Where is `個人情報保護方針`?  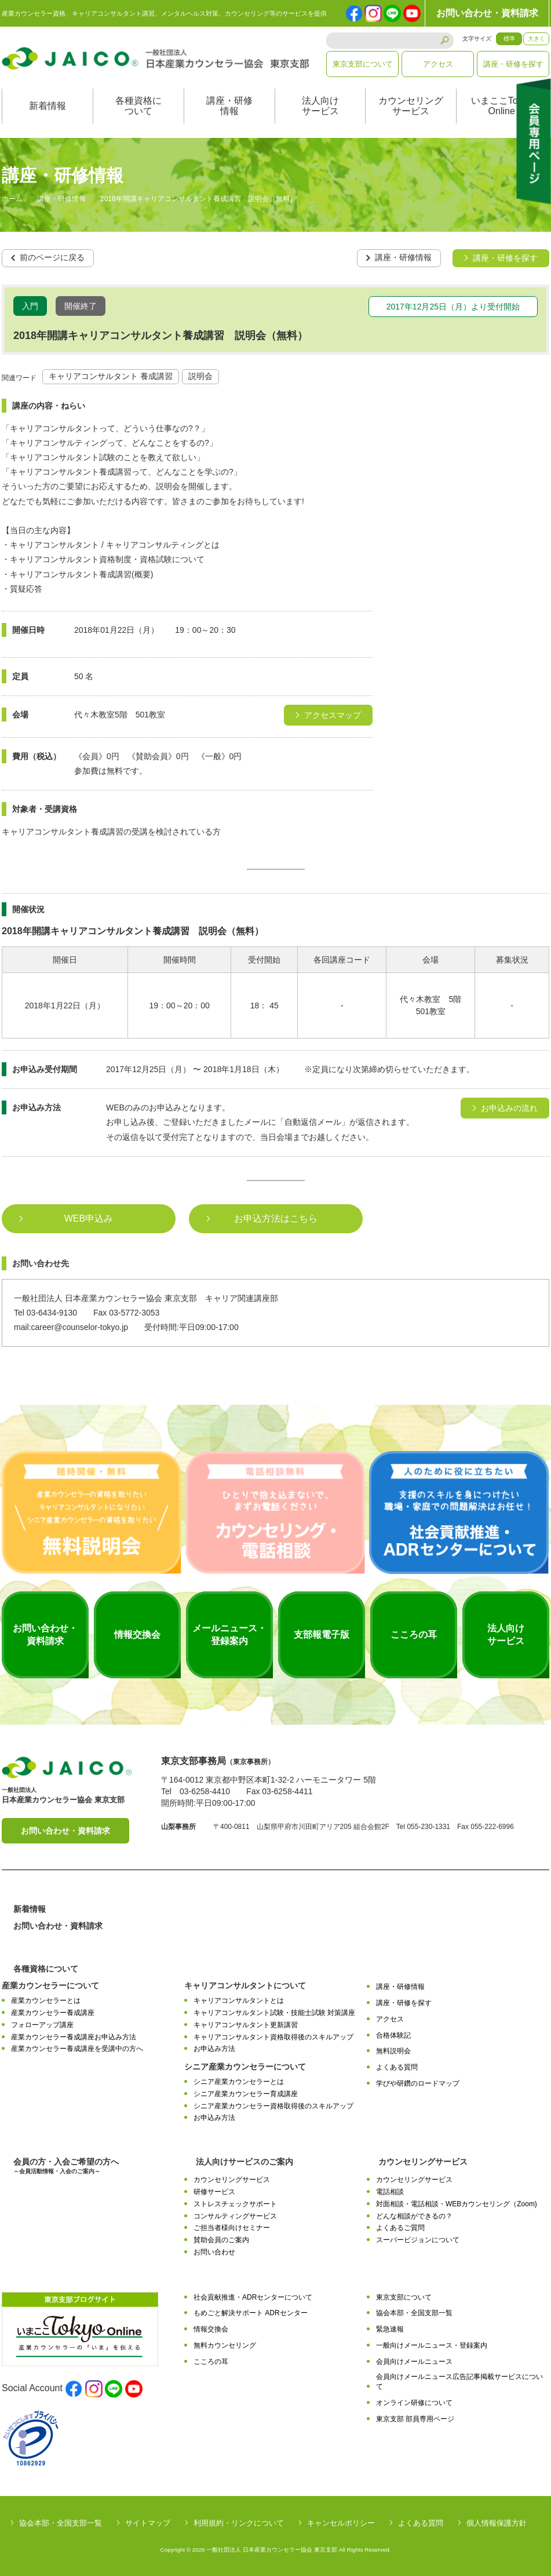 個人情報保護方針 is located at coordinates (496, 2522).